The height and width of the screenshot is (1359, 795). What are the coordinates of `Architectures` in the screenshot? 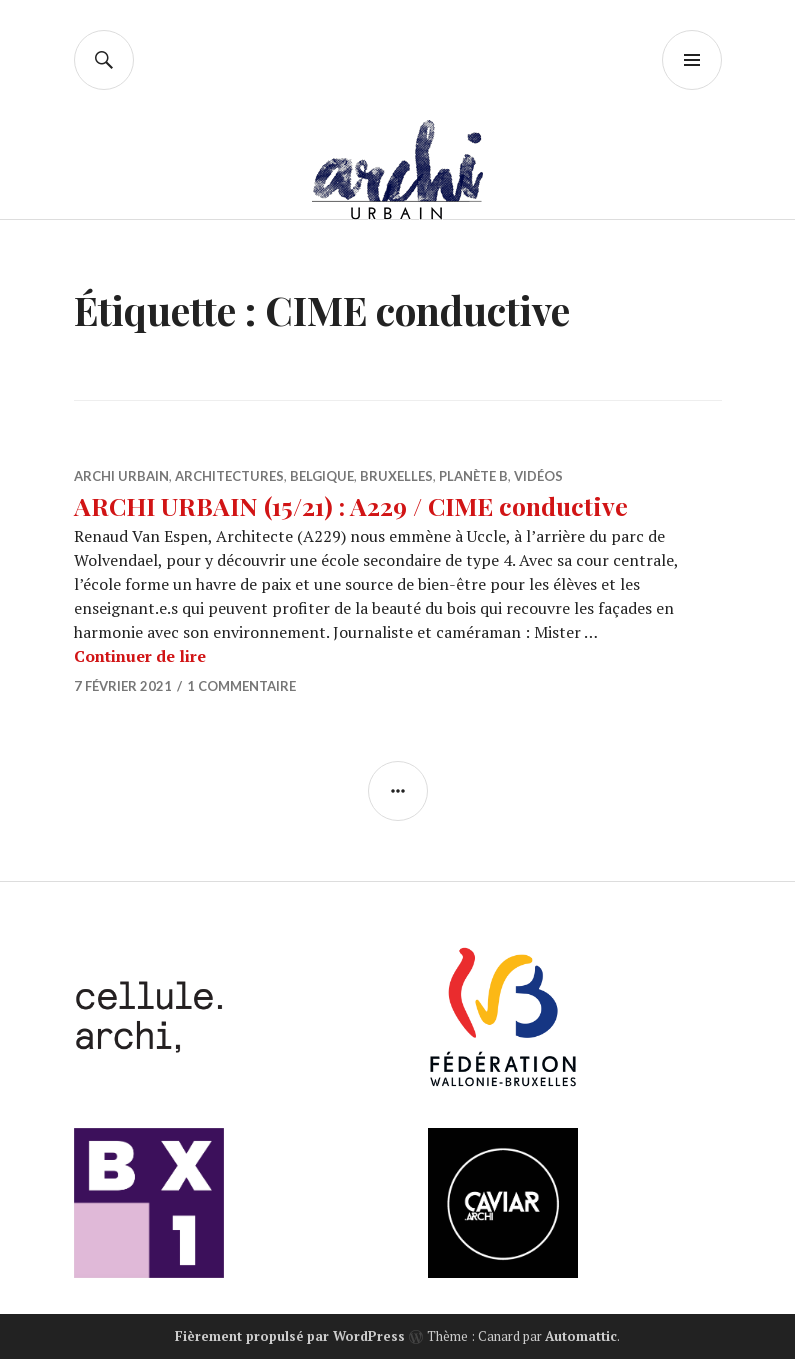 It's located at (229, 476).